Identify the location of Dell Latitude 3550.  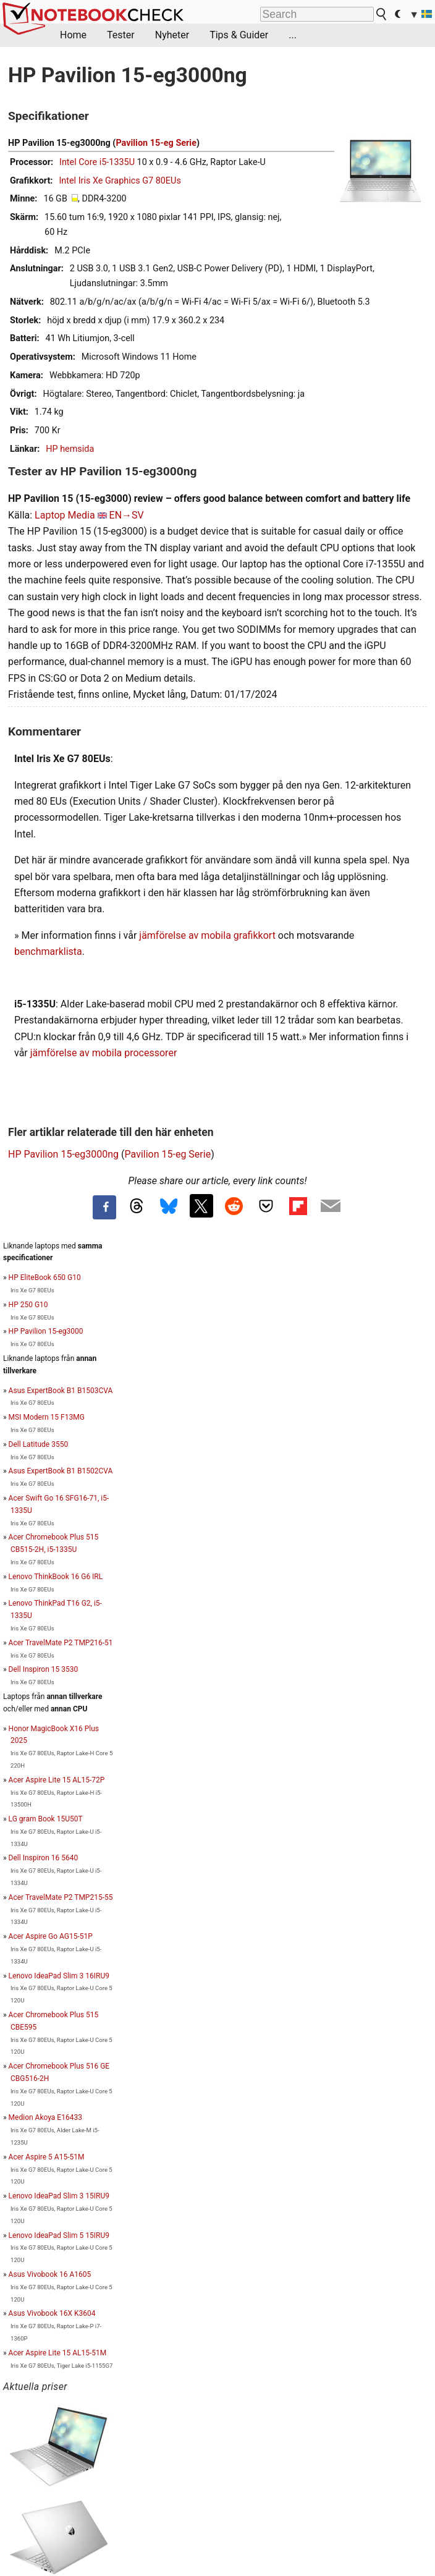
(39, 1444).